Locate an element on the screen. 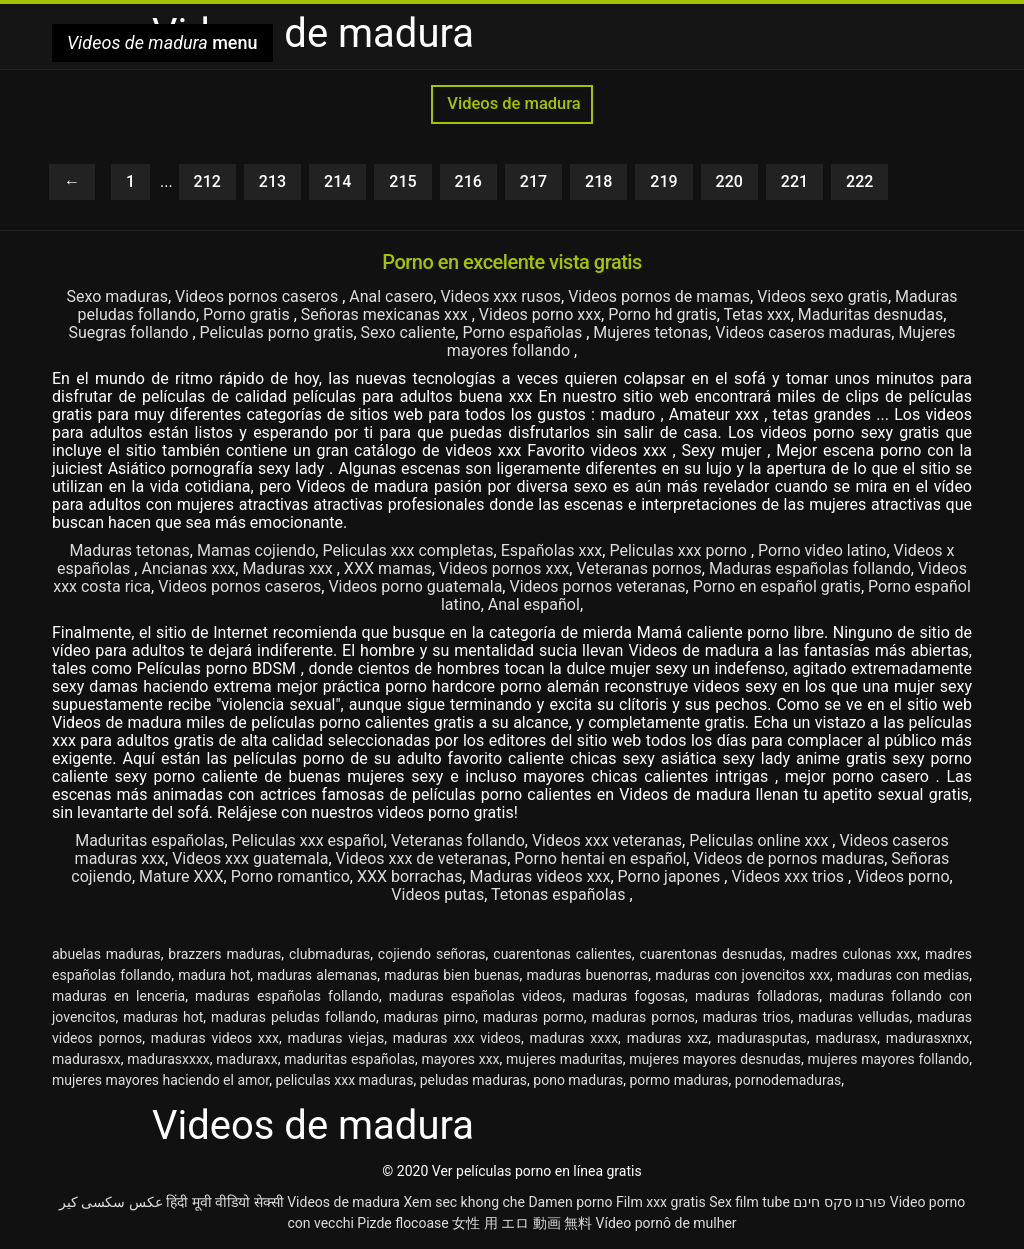 The image size is (1024, 1249). maduras pormo is located at coordinates (533, 1017).